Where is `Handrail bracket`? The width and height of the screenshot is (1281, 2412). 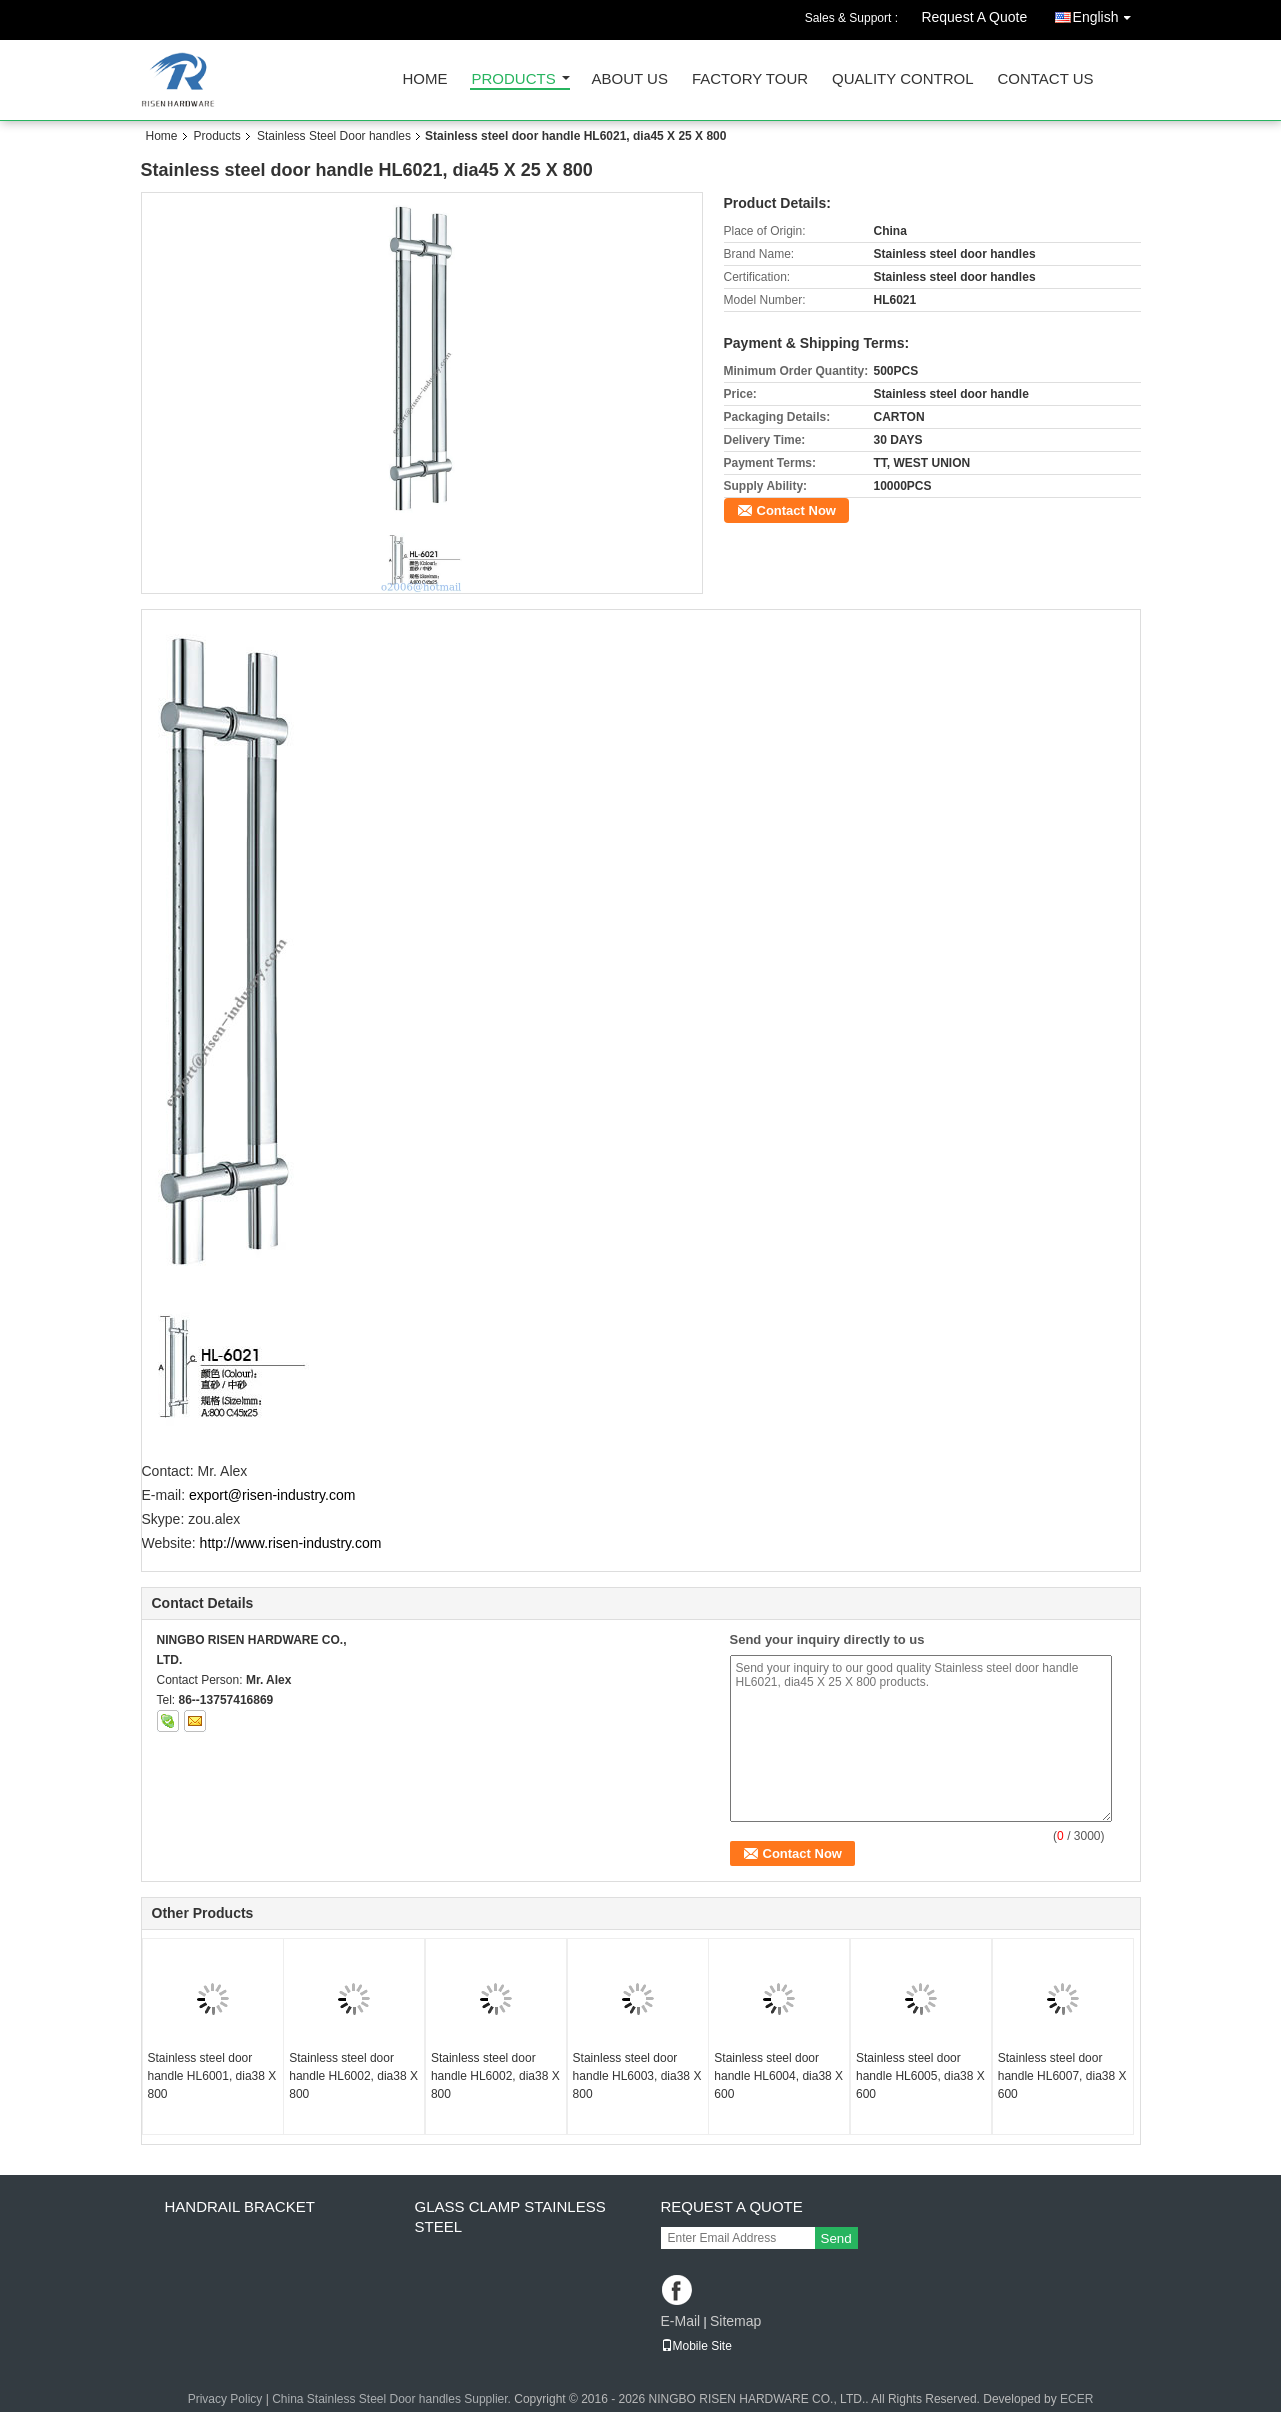 Handrail bracket is located at coordinates (240, 2206).